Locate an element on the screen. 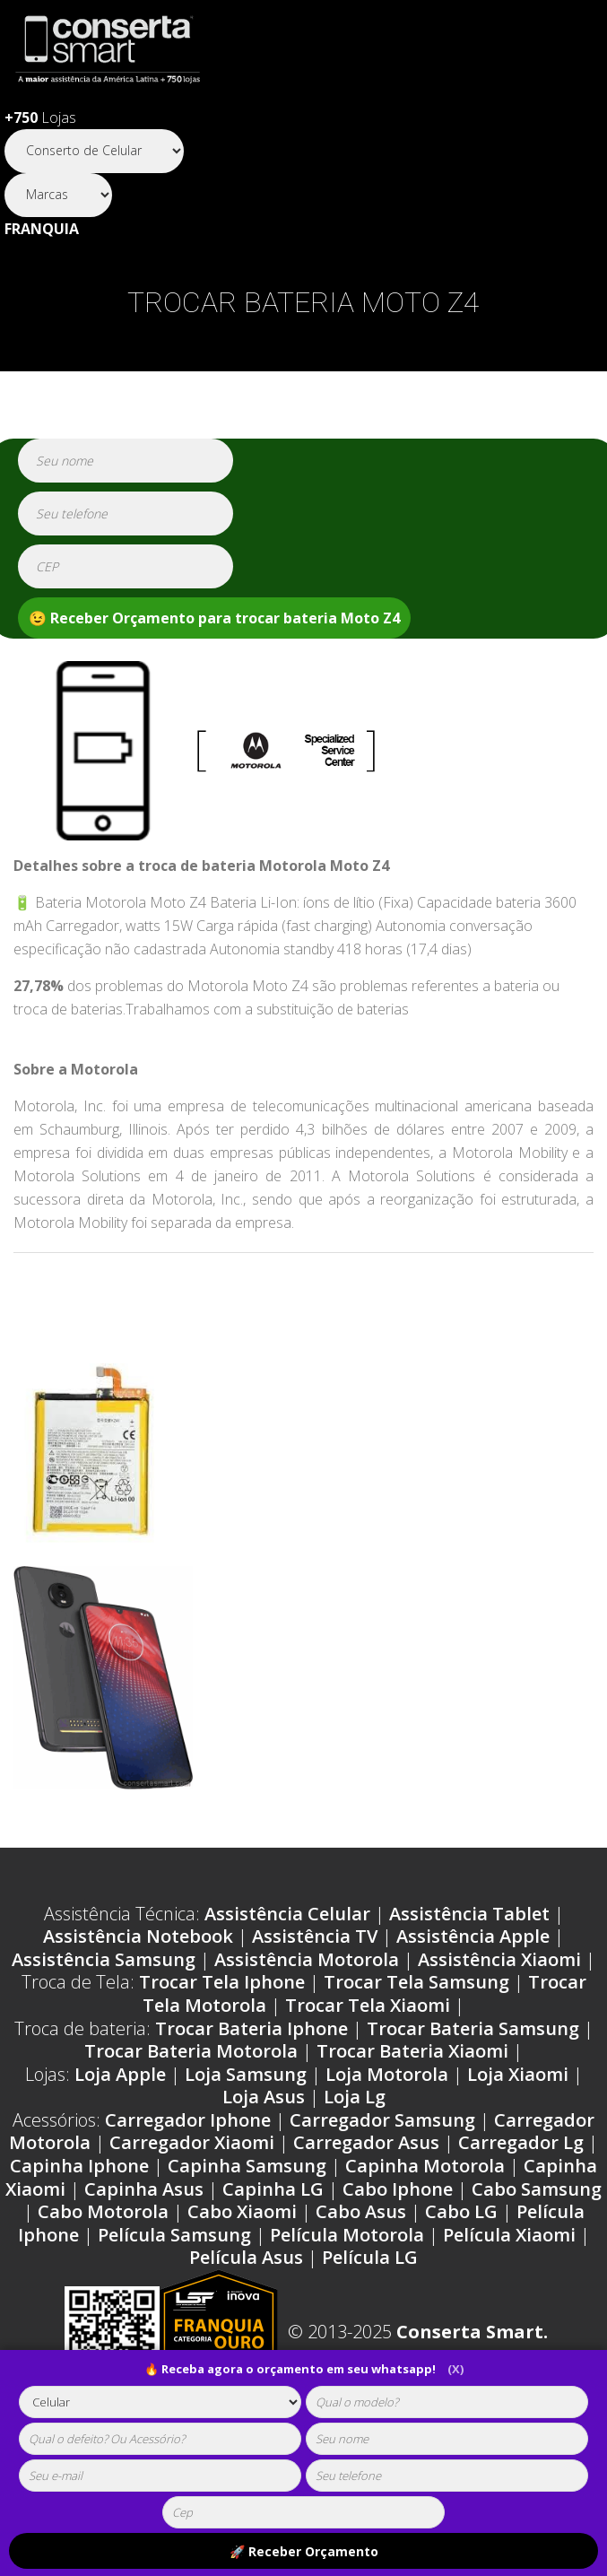  Loja Asus is located at coordinates (263, 2096).